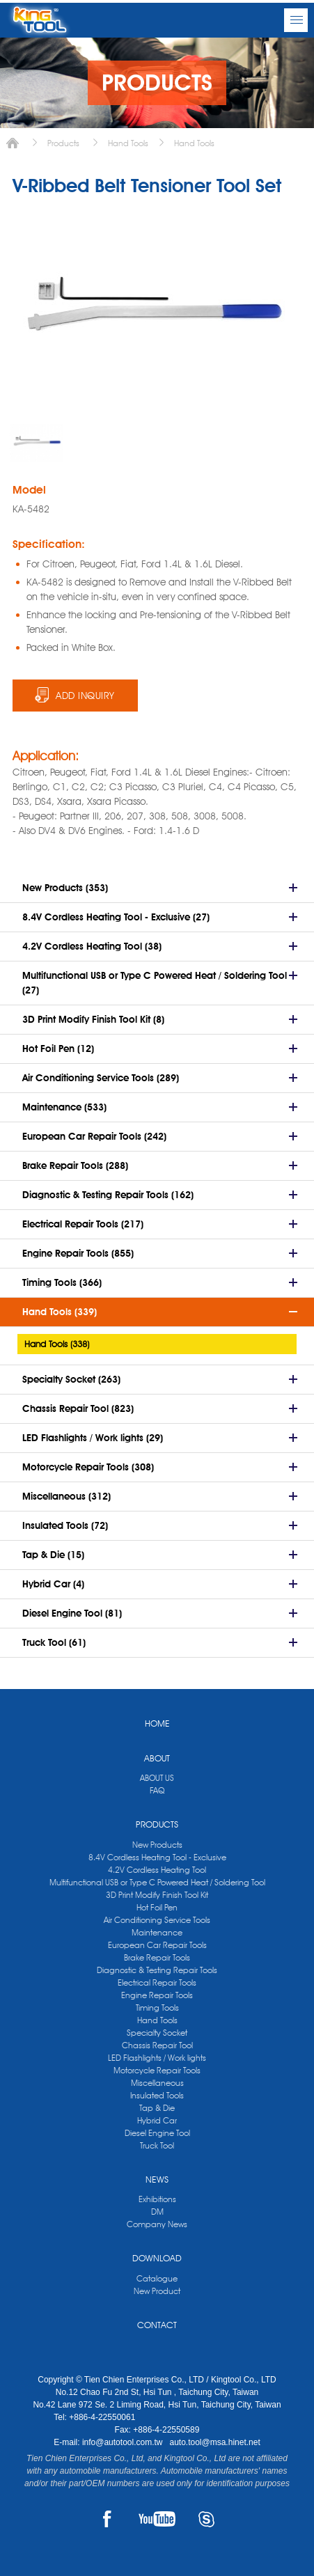 This screenshot has height=2576, width=314. Describe the element at coordinates (157, 2291) in the screenshot. I see `New Product` at that location.